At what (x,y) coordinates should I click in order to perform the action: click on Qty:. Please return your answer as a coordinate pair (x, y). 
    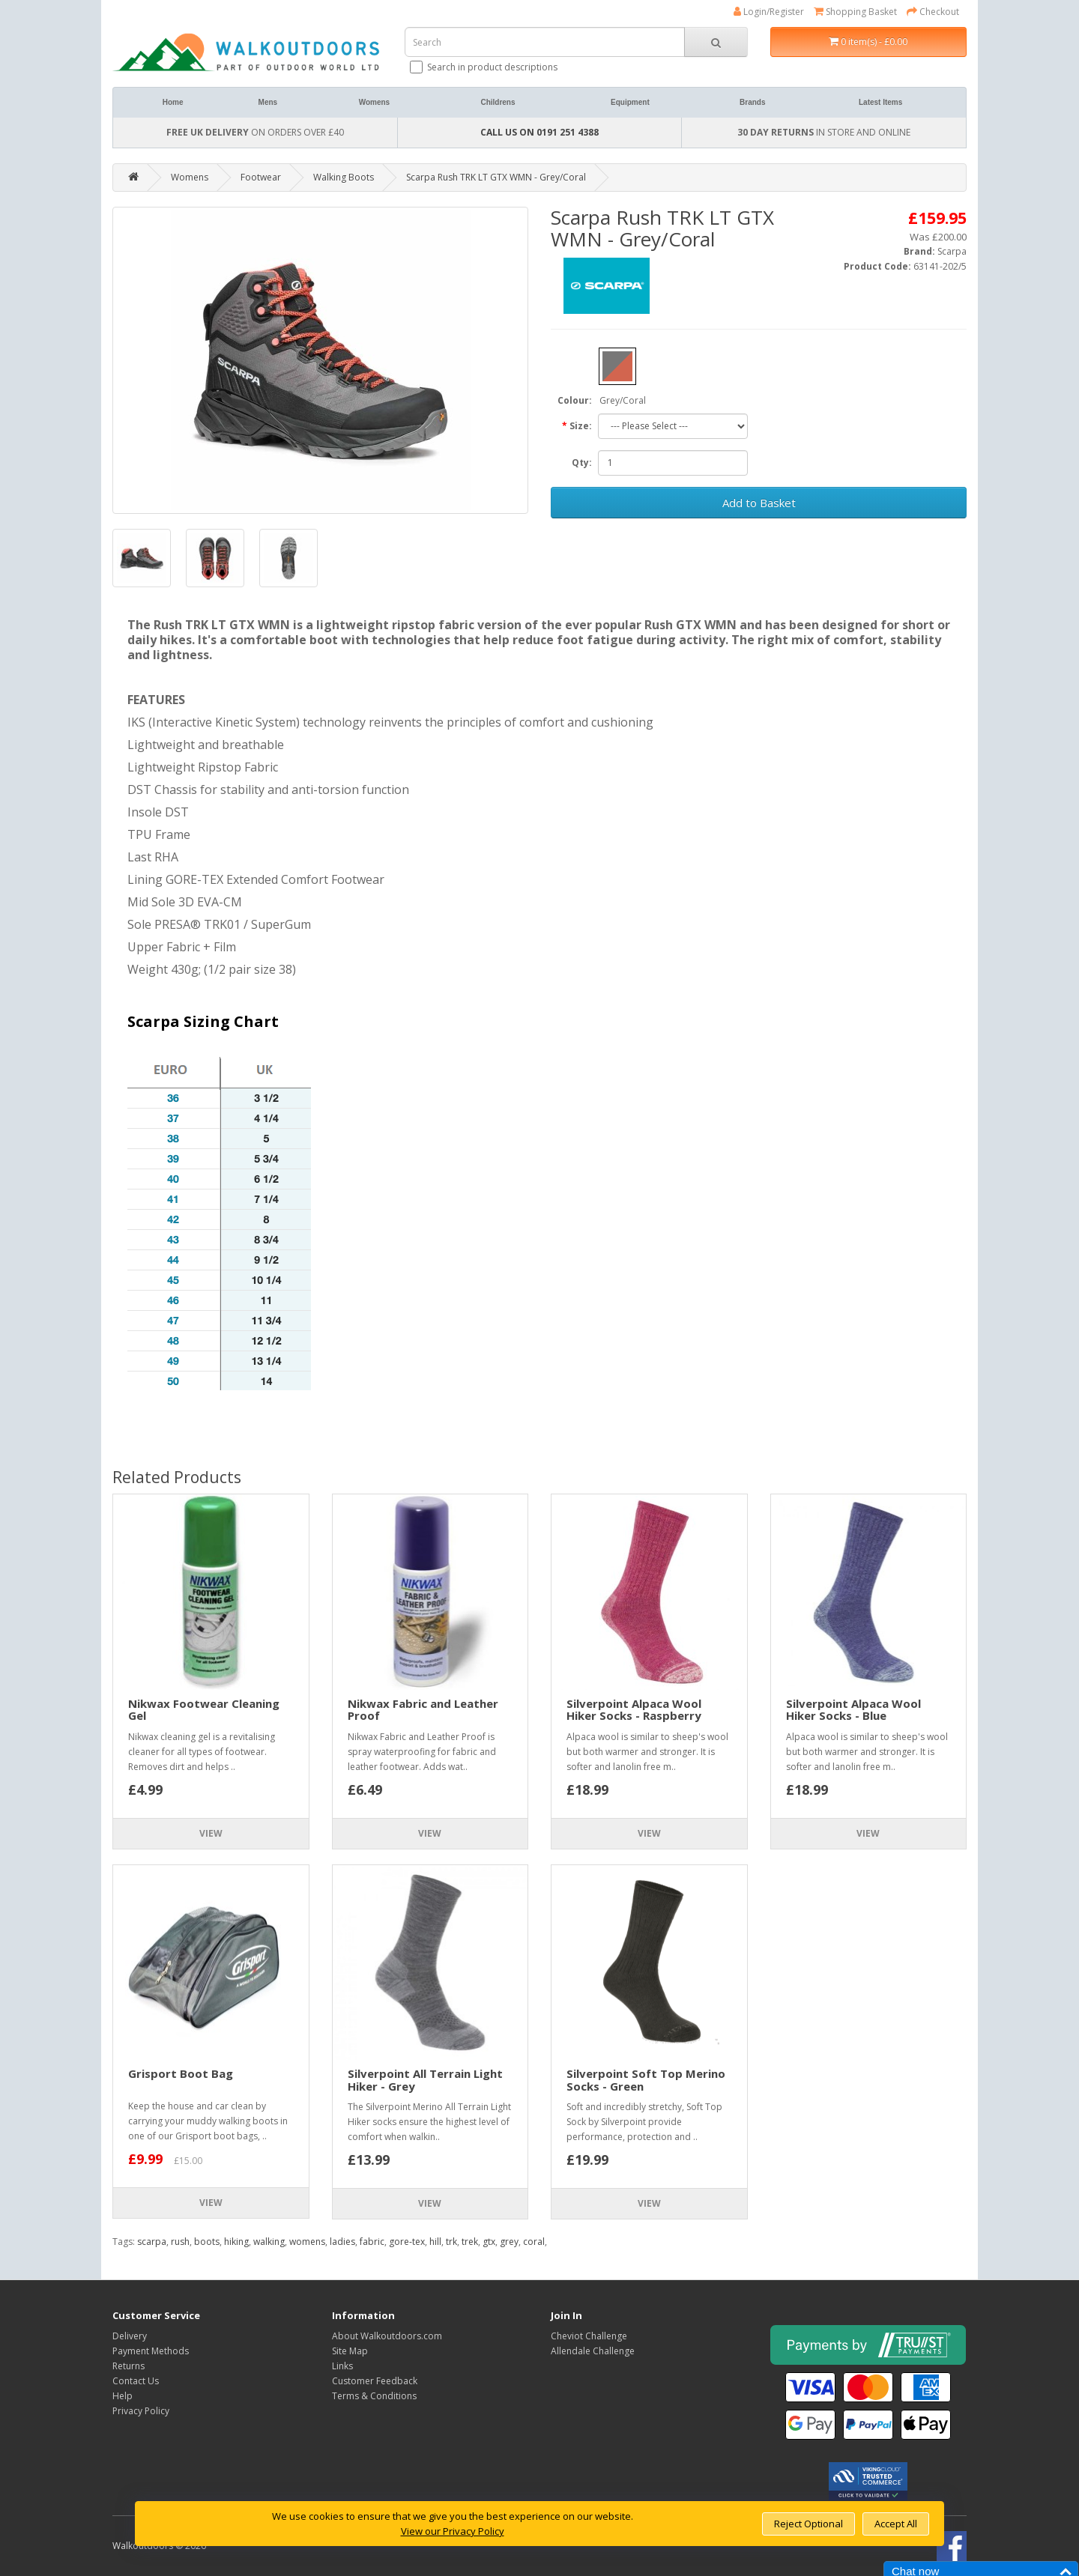
    Looking at the image, I should click on (582, 462).